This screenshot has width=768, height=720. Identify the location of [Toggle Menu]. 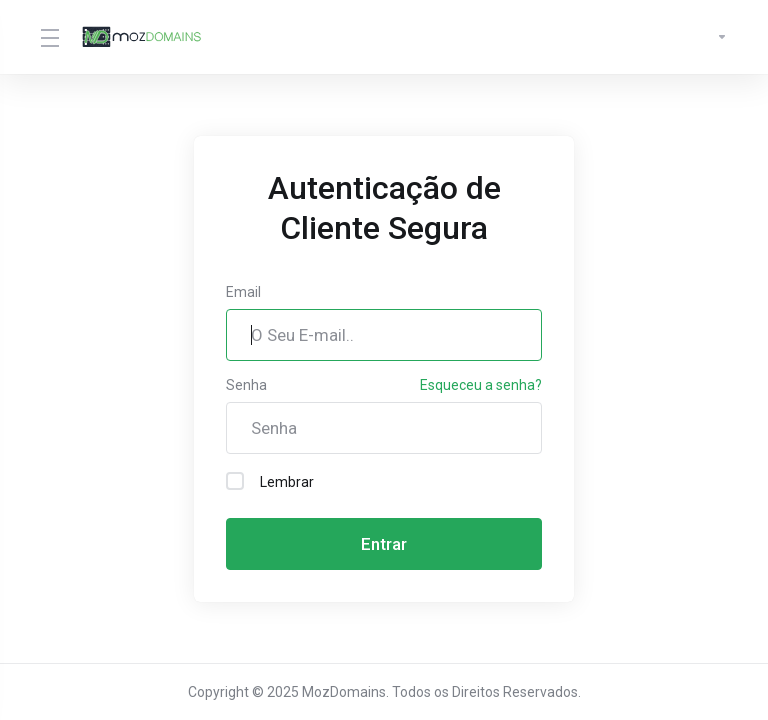
(48, 37).